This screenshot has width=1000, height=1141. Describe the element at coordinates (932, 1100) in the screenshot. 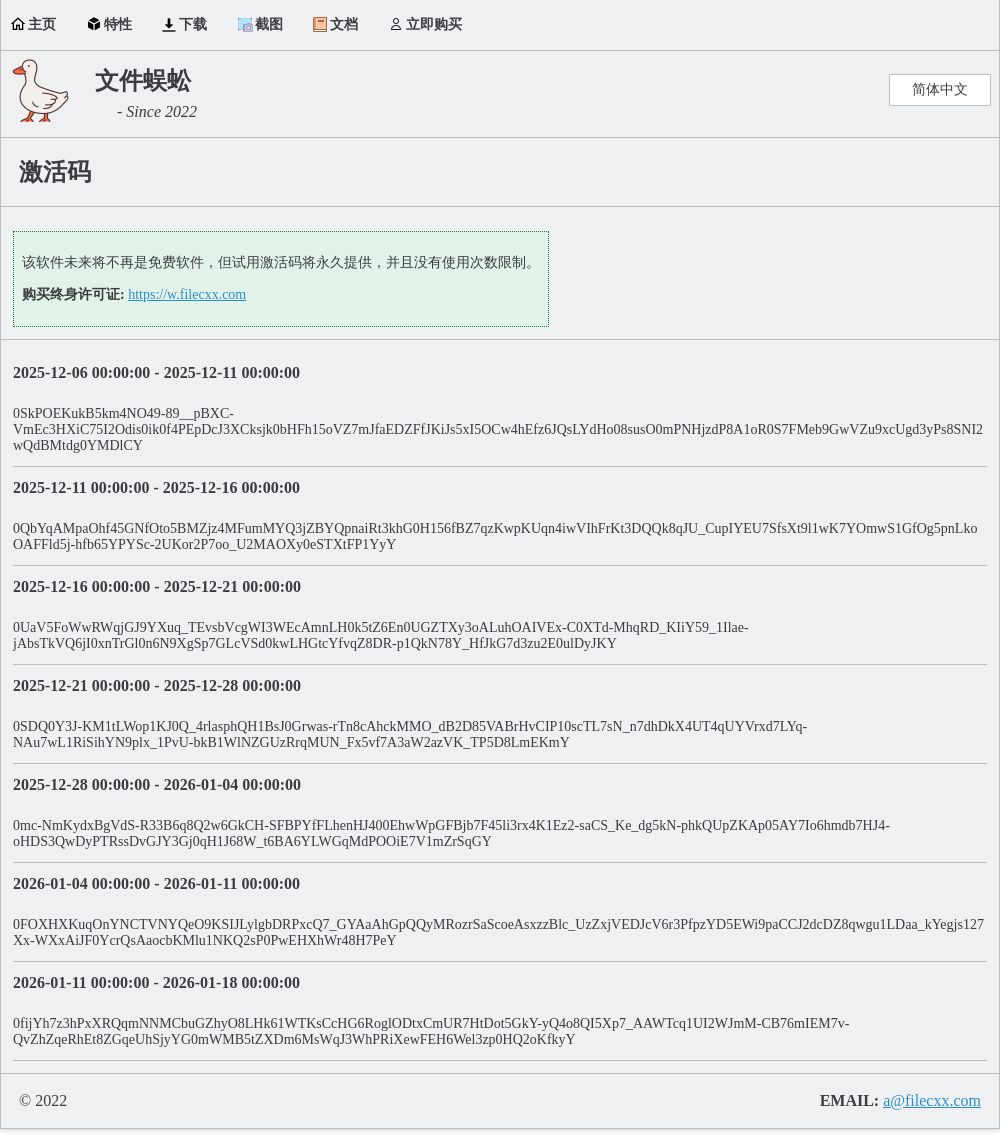

I see `a@filecxx.com` at that location.